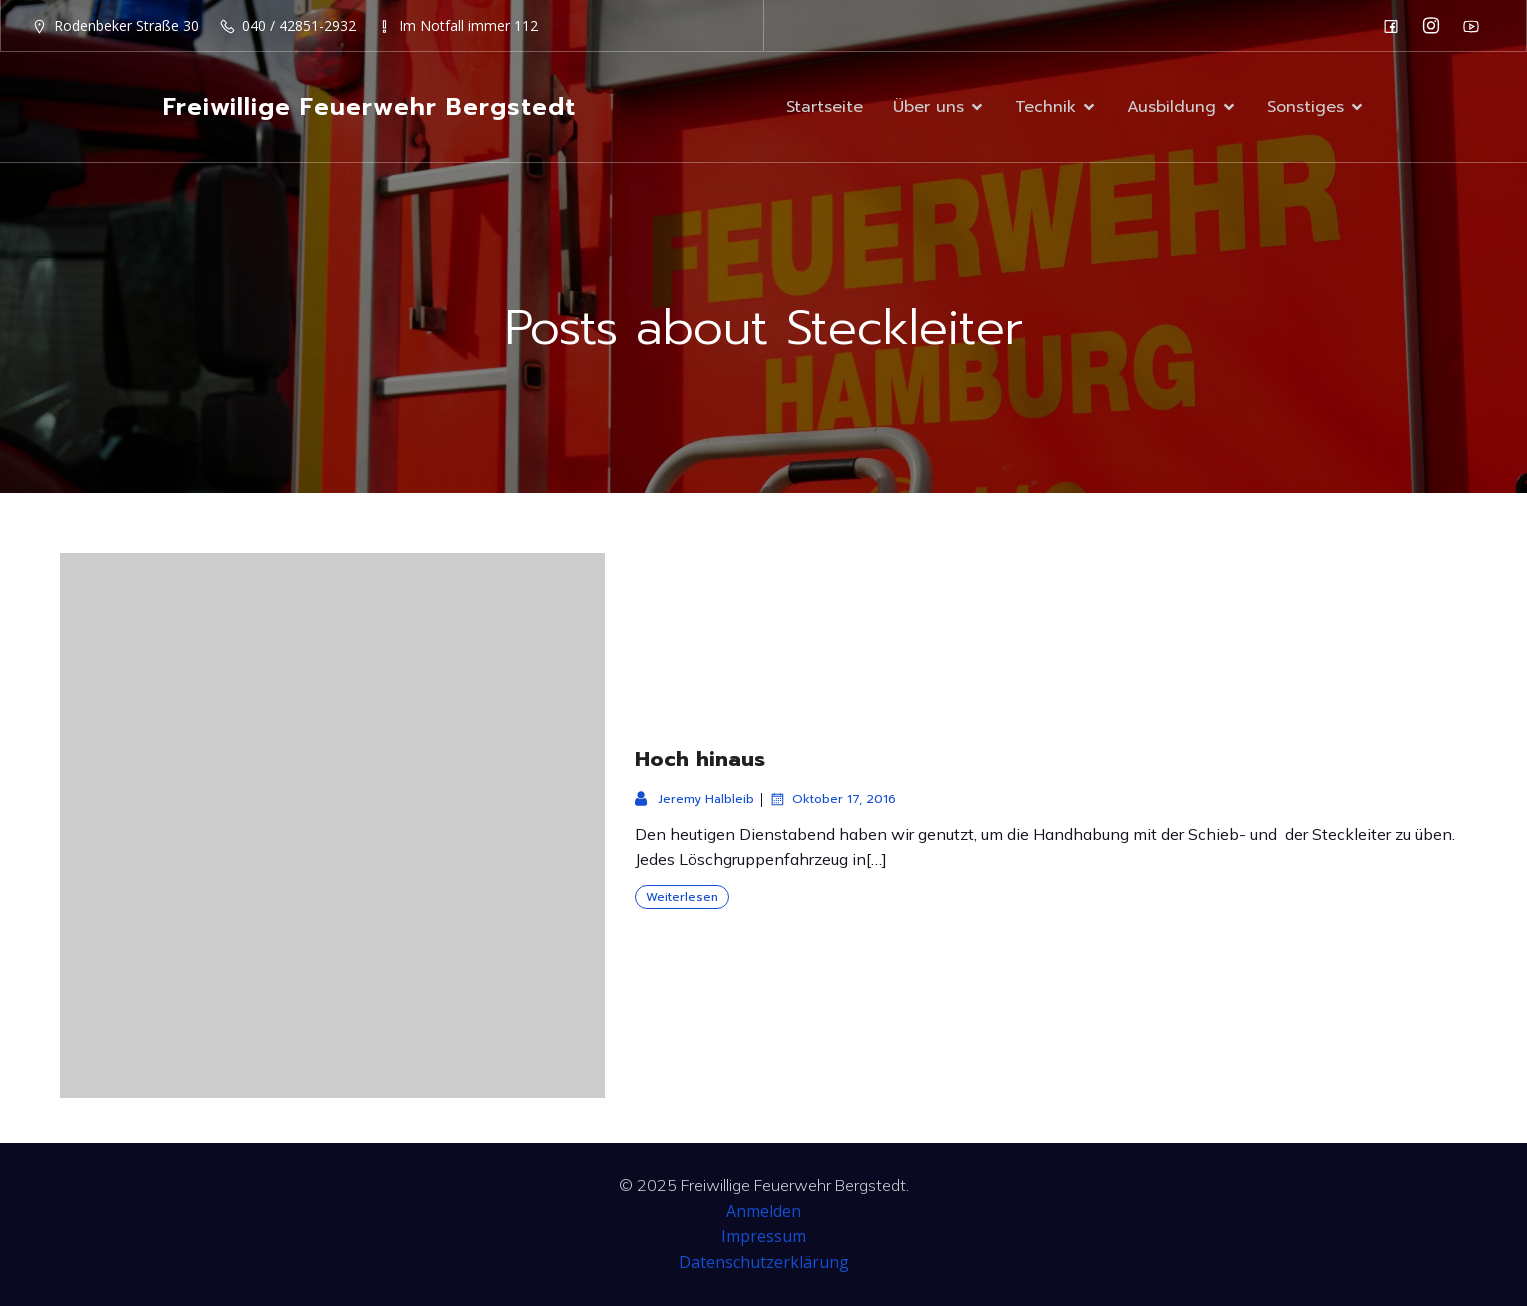 The image size is (1527, 1306). I want to click on [Sozialer Link: https://www.youtube.com/channel/UC0MFYY7h-laNn3UZUD50TOA], so click(1476, 26).